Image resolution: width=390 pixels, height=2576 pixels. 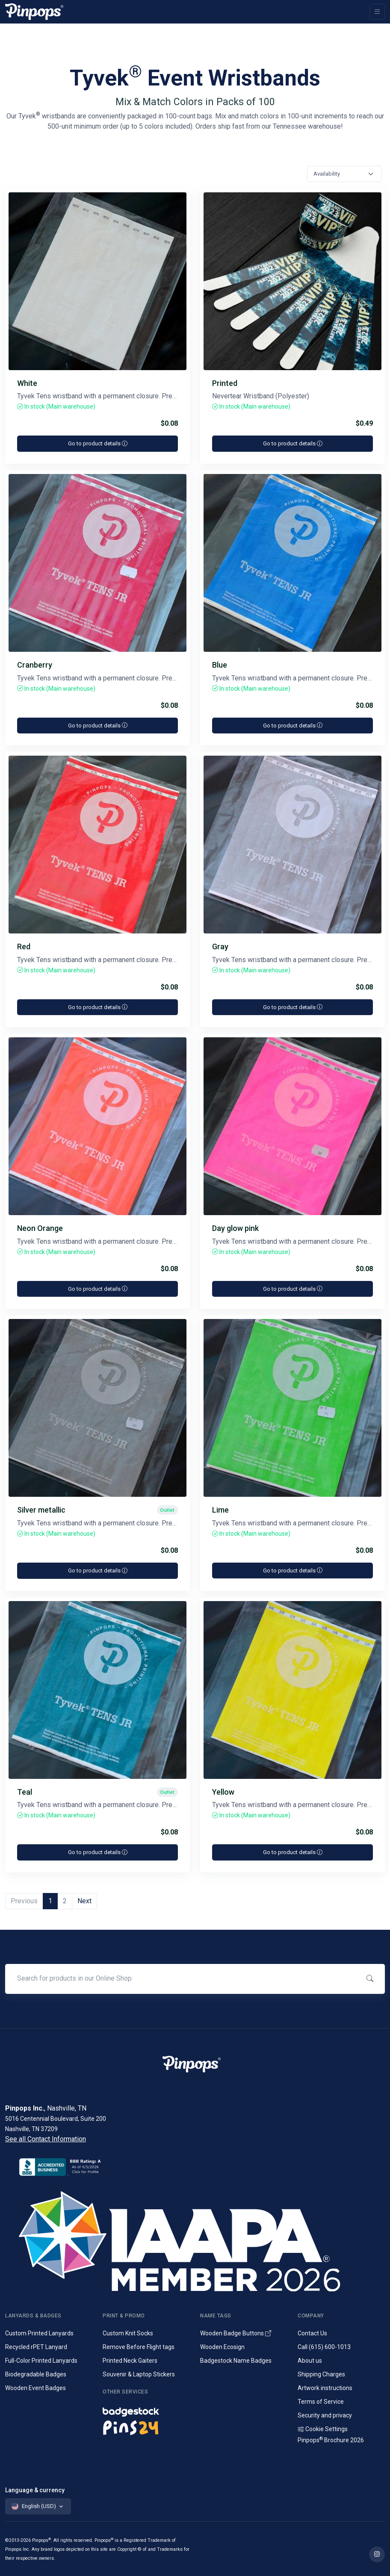 I want to click on Contact Us [Get in touch with us], so click(x=312, y=2333).